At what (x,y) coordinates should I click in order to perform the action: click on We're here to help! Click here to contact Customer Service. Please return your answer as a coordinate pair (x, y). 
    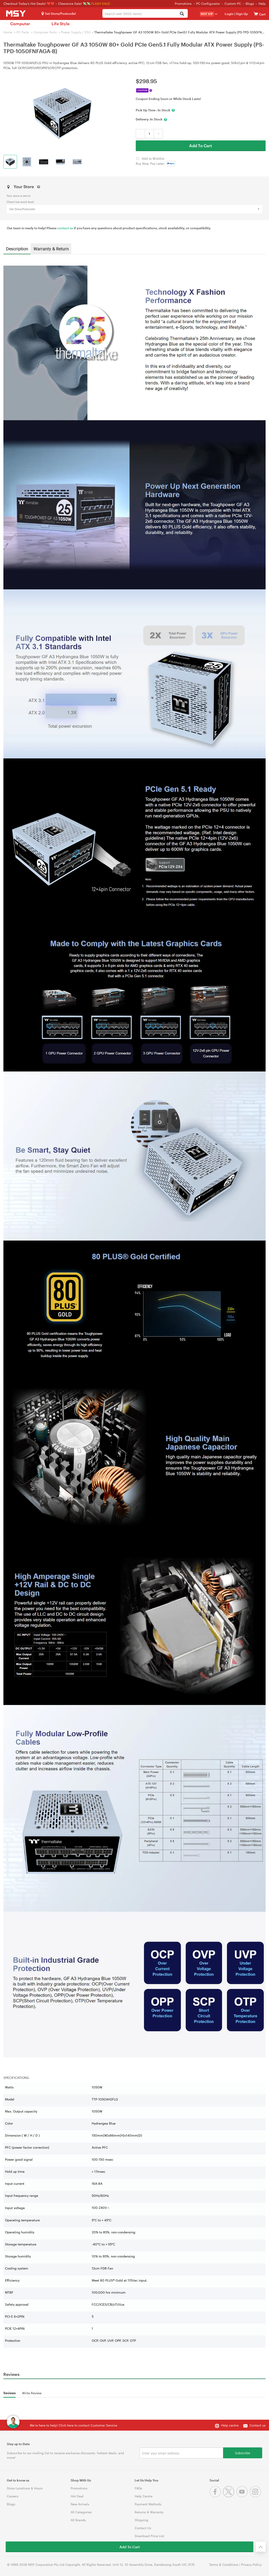
    Looking at the image, I should click on (73, 2425).